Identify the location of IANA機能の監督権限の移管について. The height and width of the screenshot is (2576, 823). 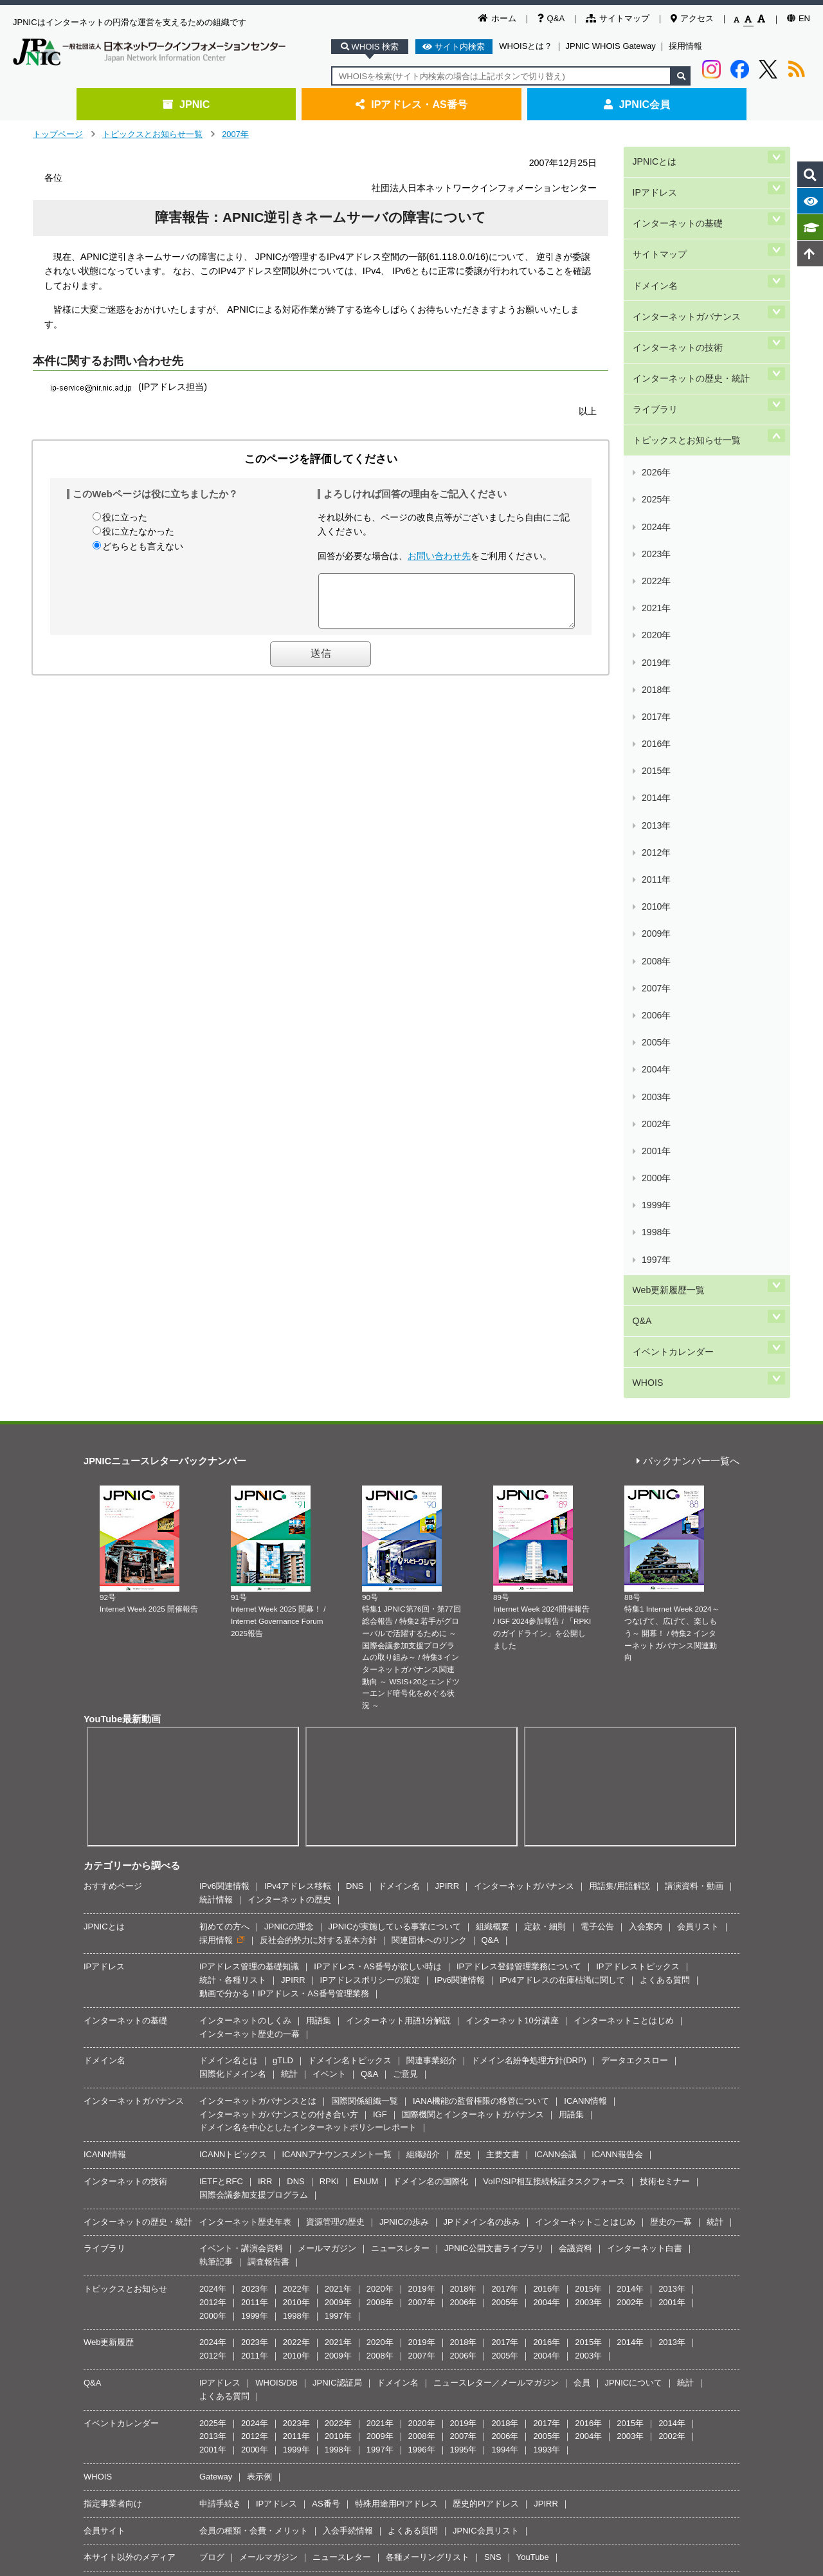
(481, 1612).